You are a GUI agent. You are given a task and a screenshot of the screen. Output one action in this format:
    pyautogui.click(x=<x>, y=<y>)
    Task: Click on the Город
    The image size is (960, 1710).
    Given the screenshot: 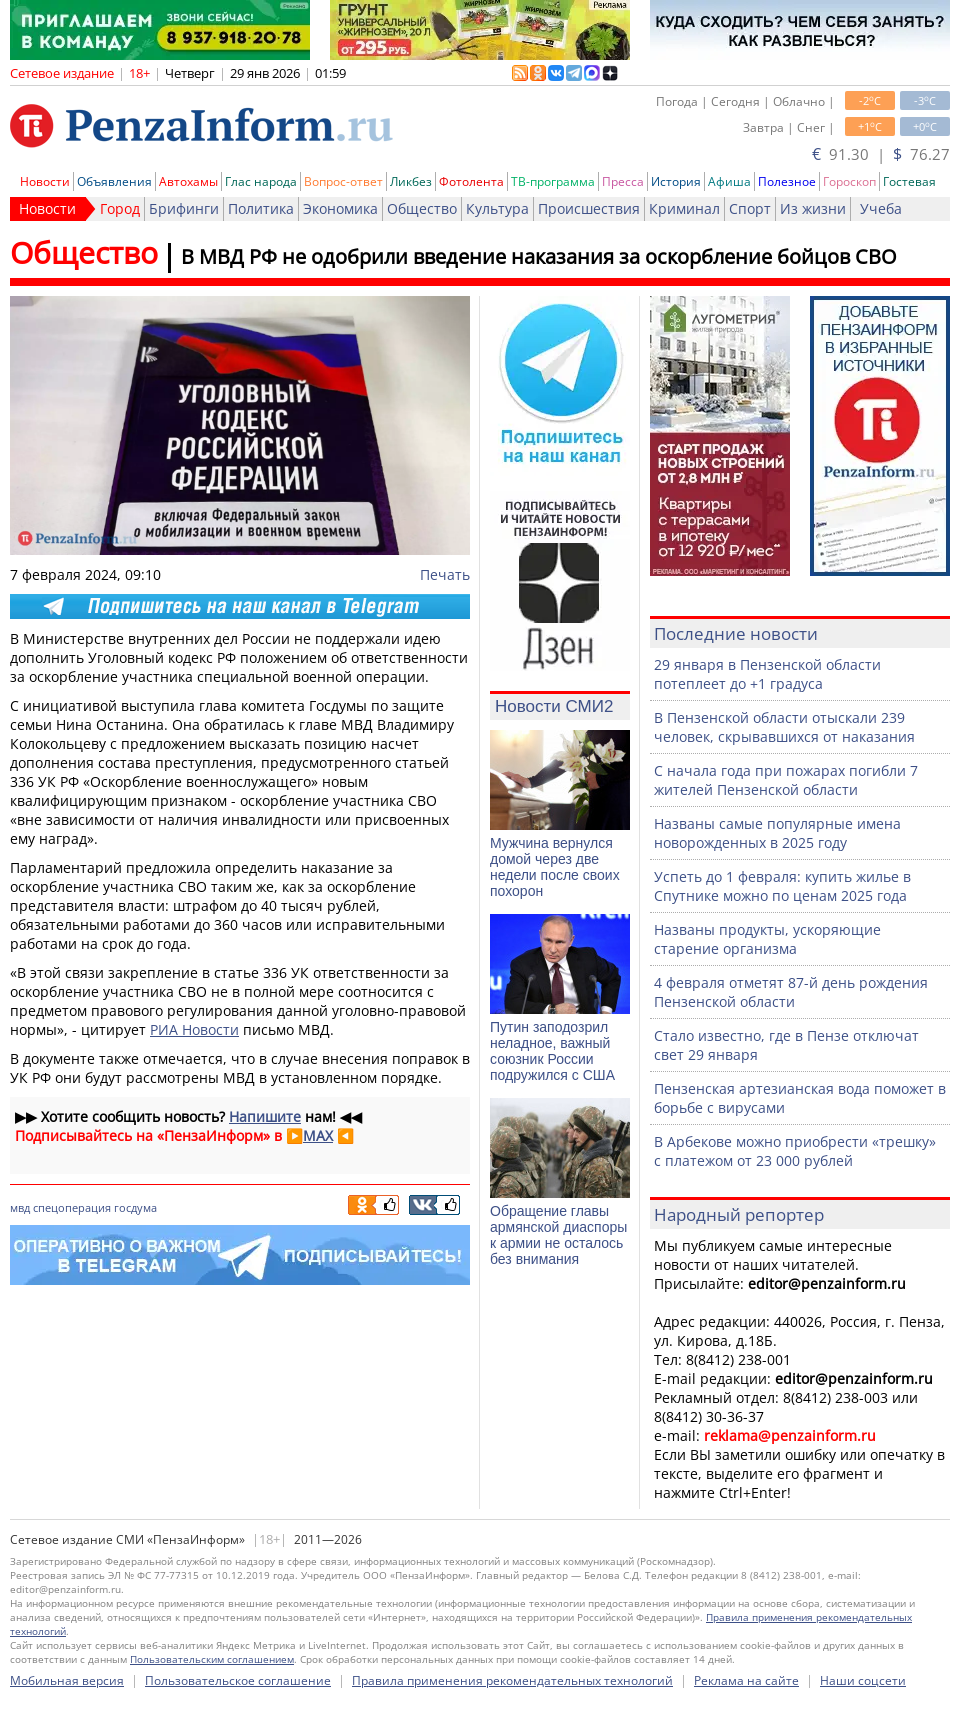 What is the action you would take?
    pyautogui.click(x=120, y=208)
    